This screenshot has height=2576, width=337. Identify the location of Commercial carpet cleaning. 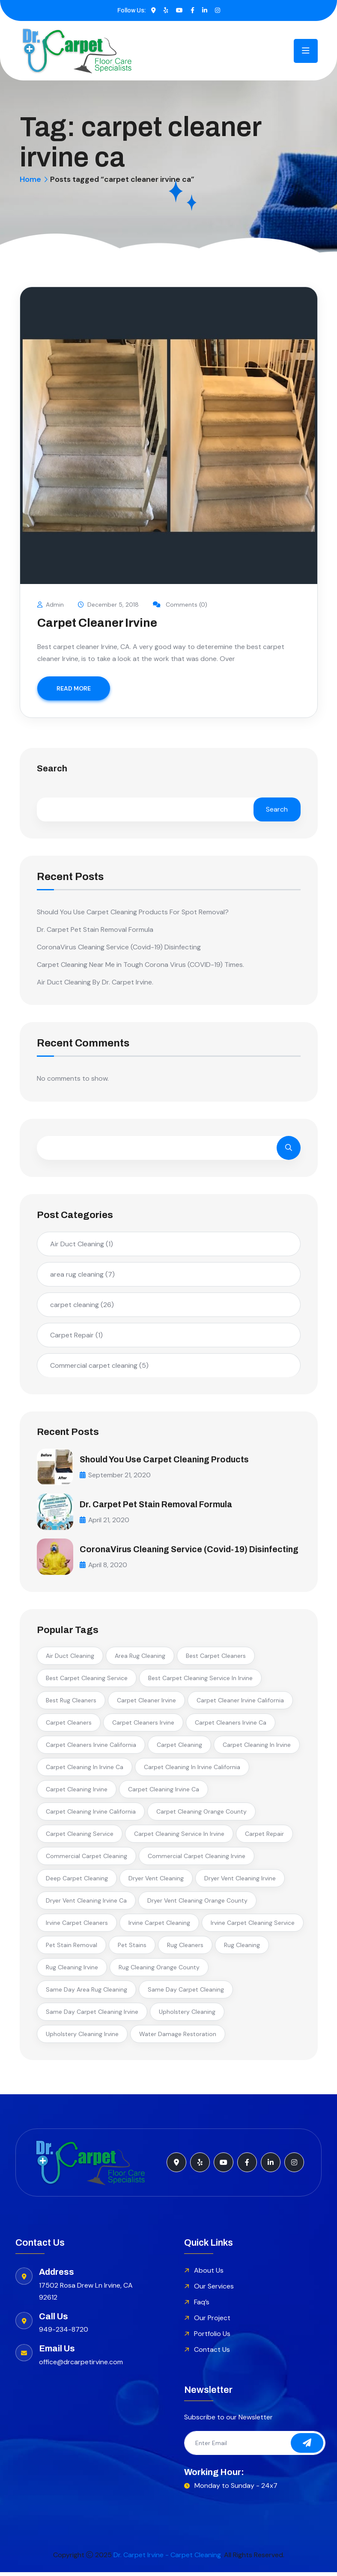
(99, 1365).